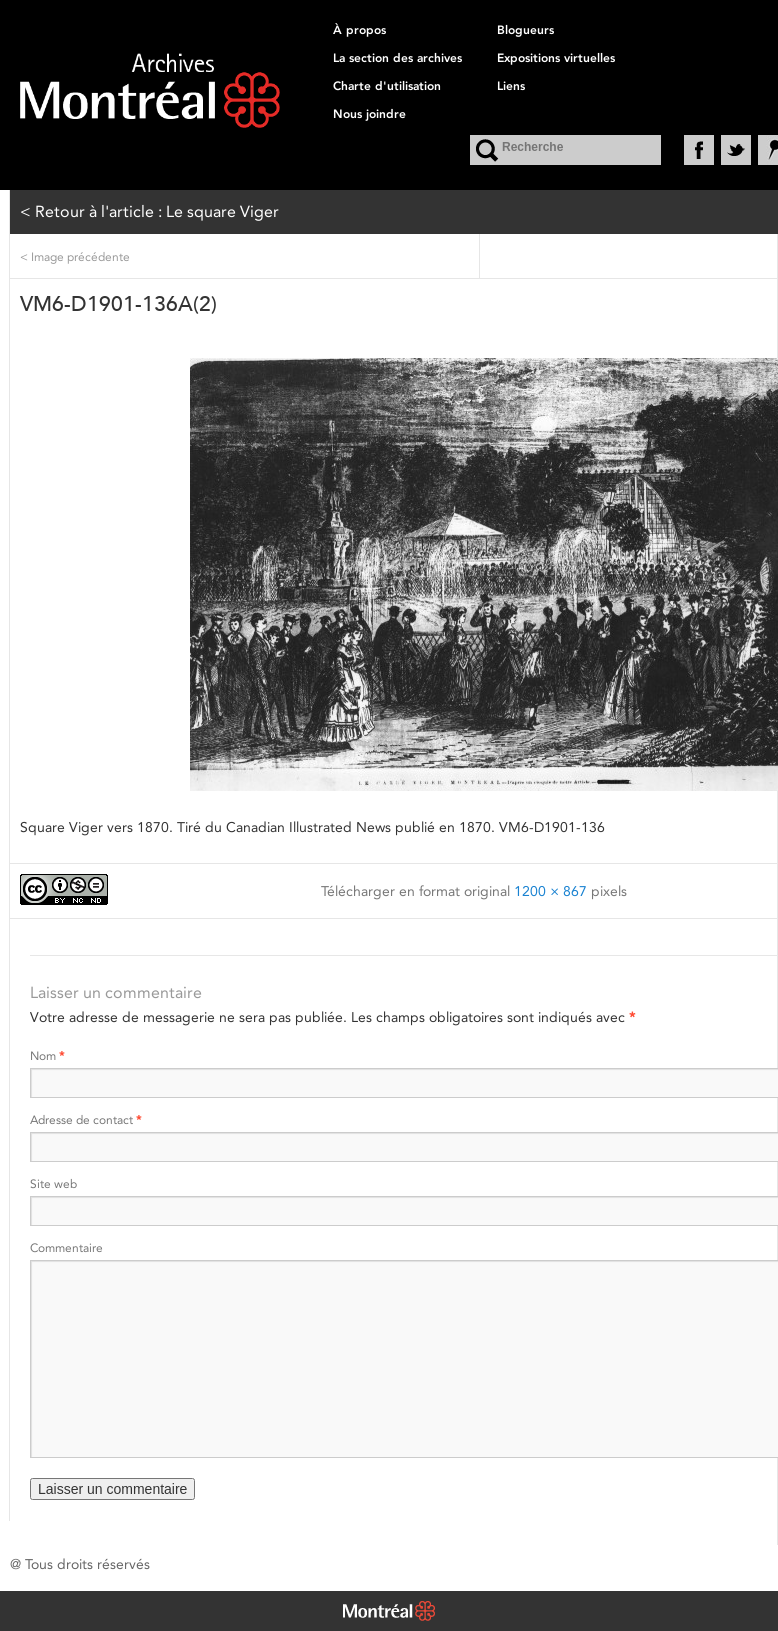  Describe the element at coordinates (53, 1183) in the screenshot. I see `Site web` at that location.